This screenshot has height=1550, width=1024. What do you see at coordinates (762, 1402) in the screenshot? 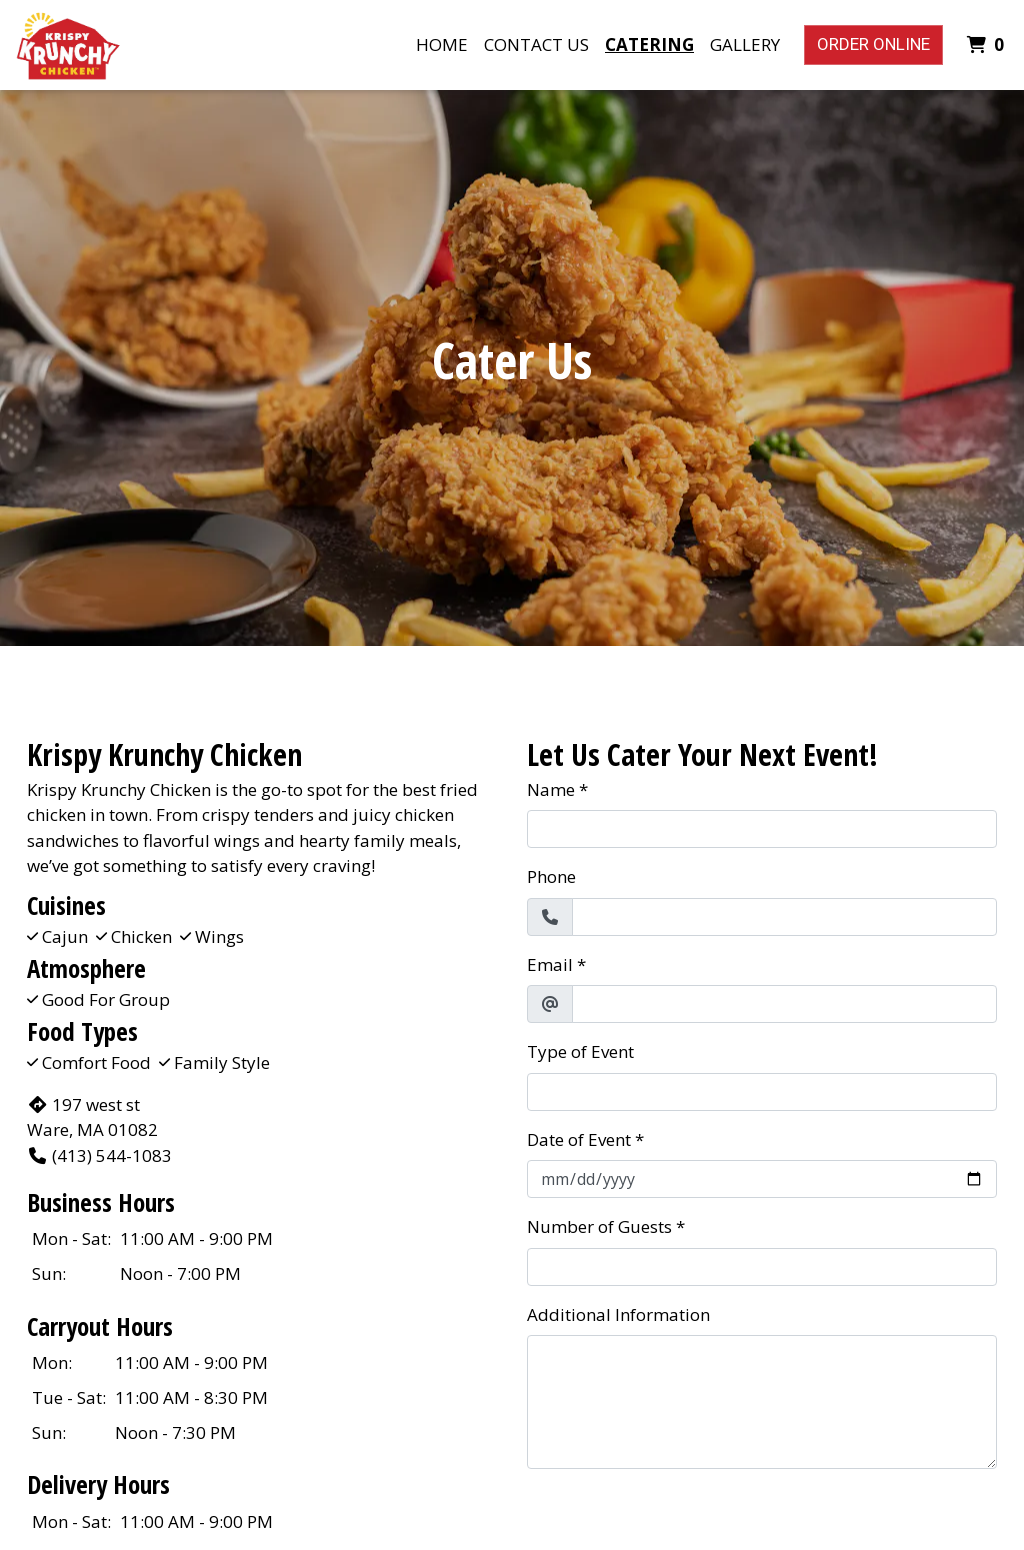
I see `[Additional Information]` at bounding box center [762, 1402].